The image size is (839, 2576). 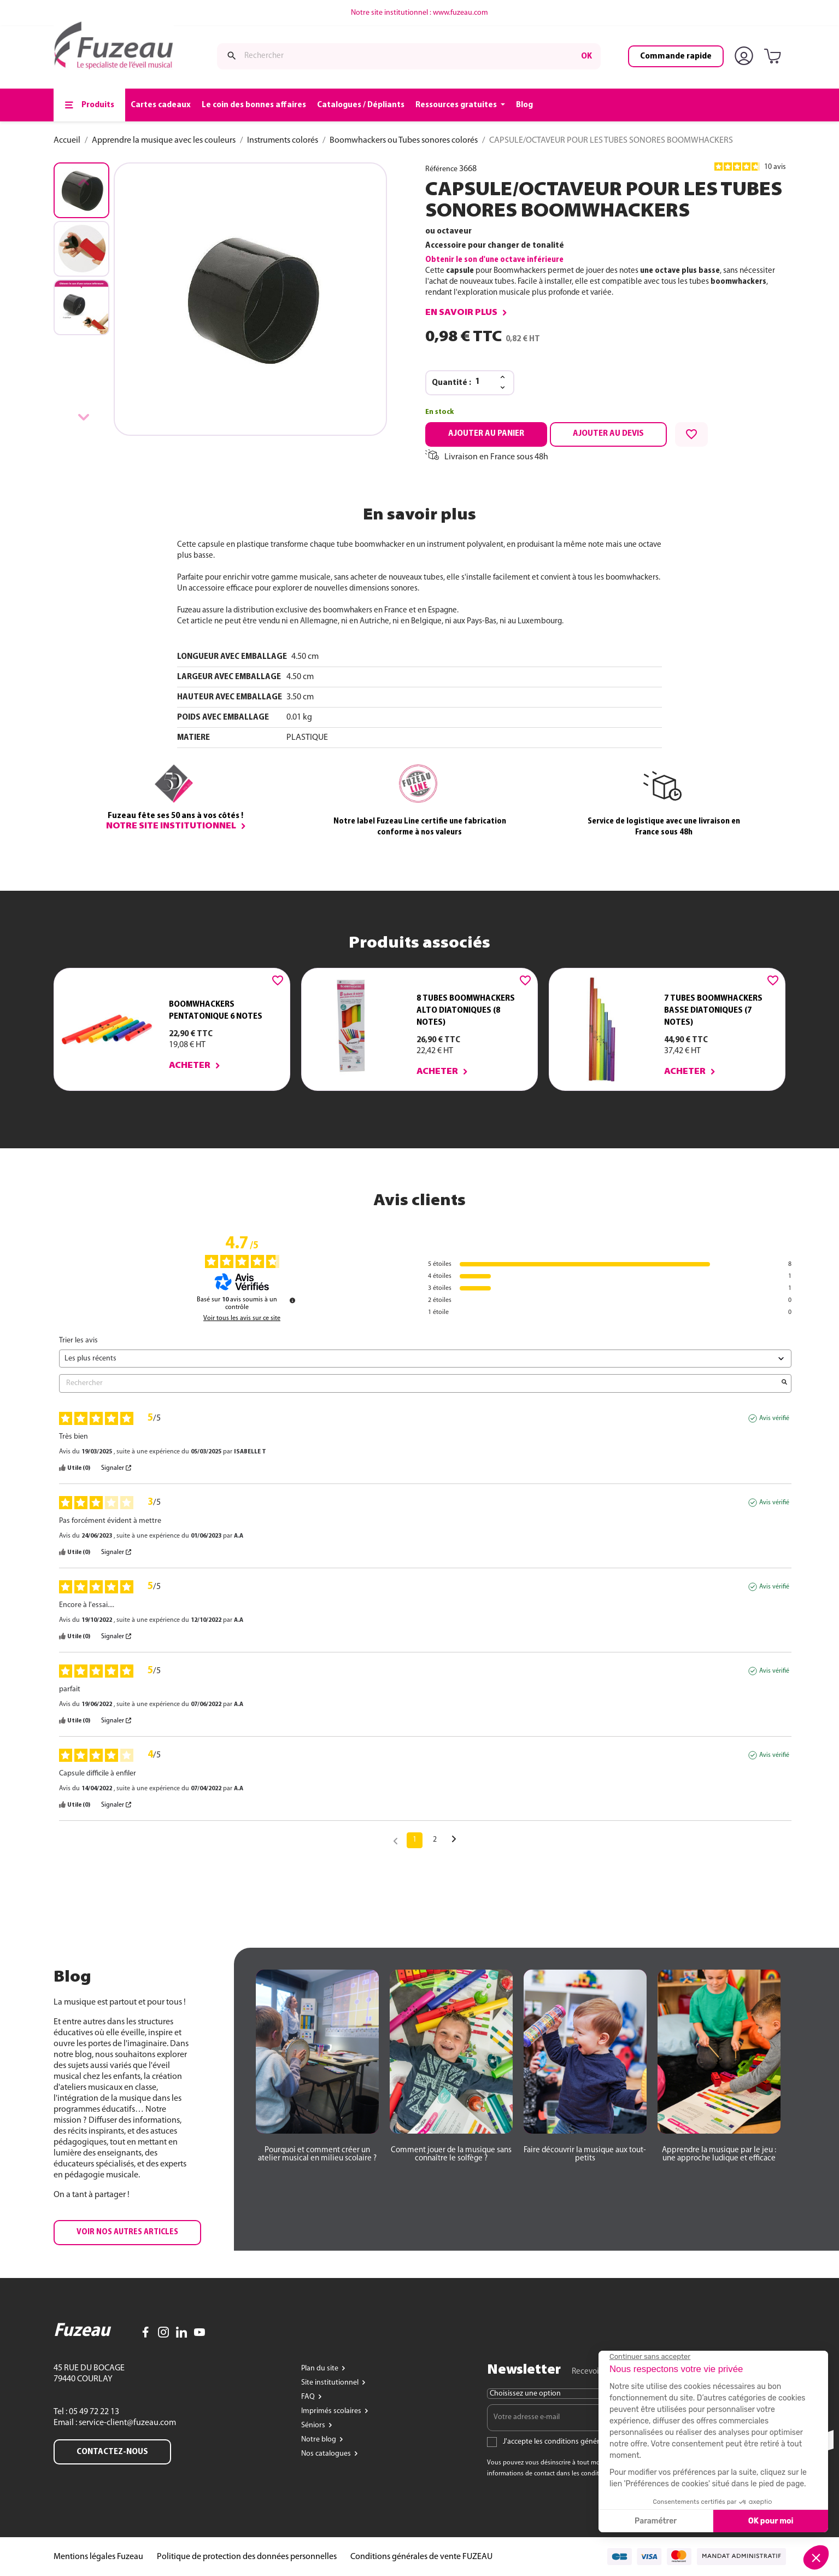 What do you see at coordinates (586, 56) in the screenshot?
I see `ok` at bounding box center [586, 56].